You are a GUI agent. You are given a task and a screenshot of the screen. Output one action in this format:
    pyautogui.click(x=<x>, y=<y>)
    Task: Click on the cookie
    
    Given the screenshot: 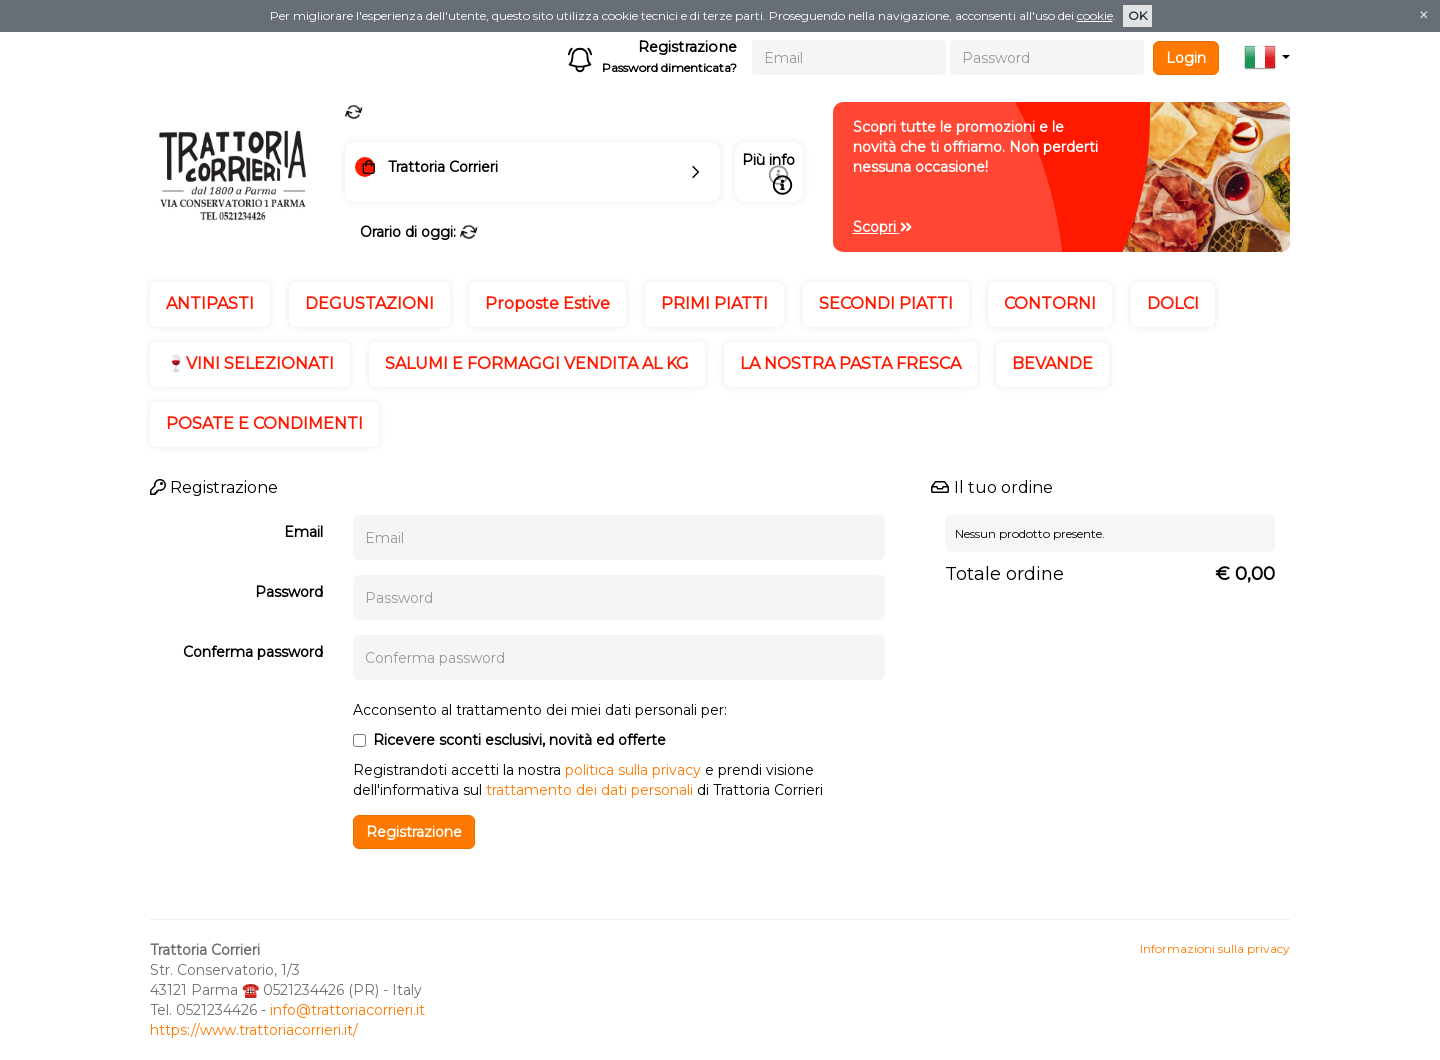 What is the action you would take?
    pyautogui.click(x=1095, y=15)
    